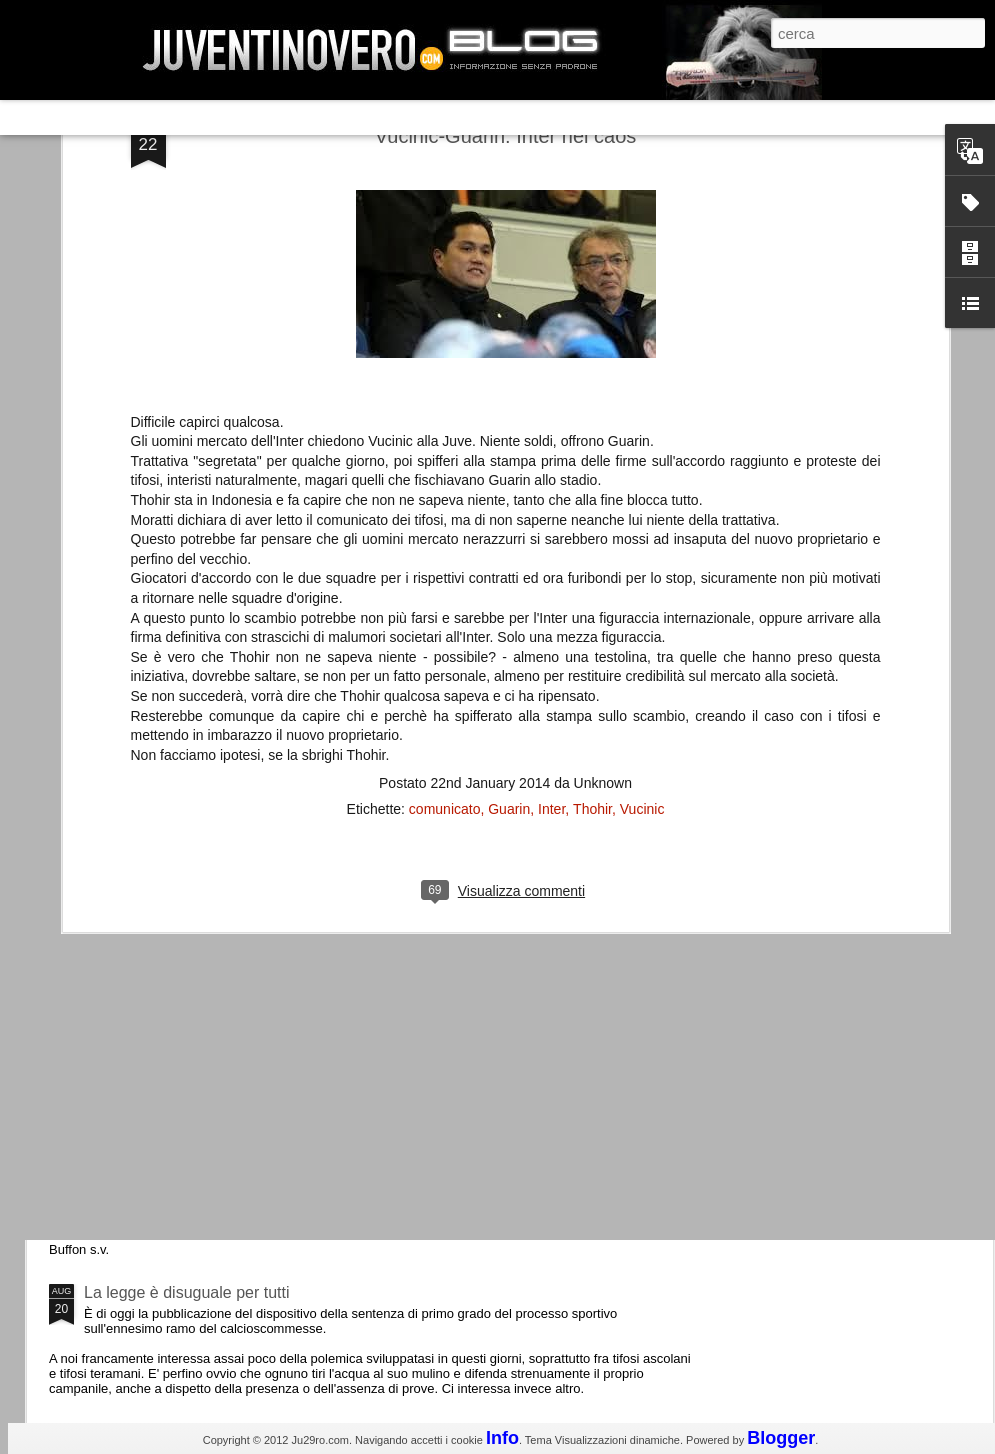  What do you see at coordinates (445, 544) in the screenshot?
I see `comunicato` at bounding box center [445, 544].